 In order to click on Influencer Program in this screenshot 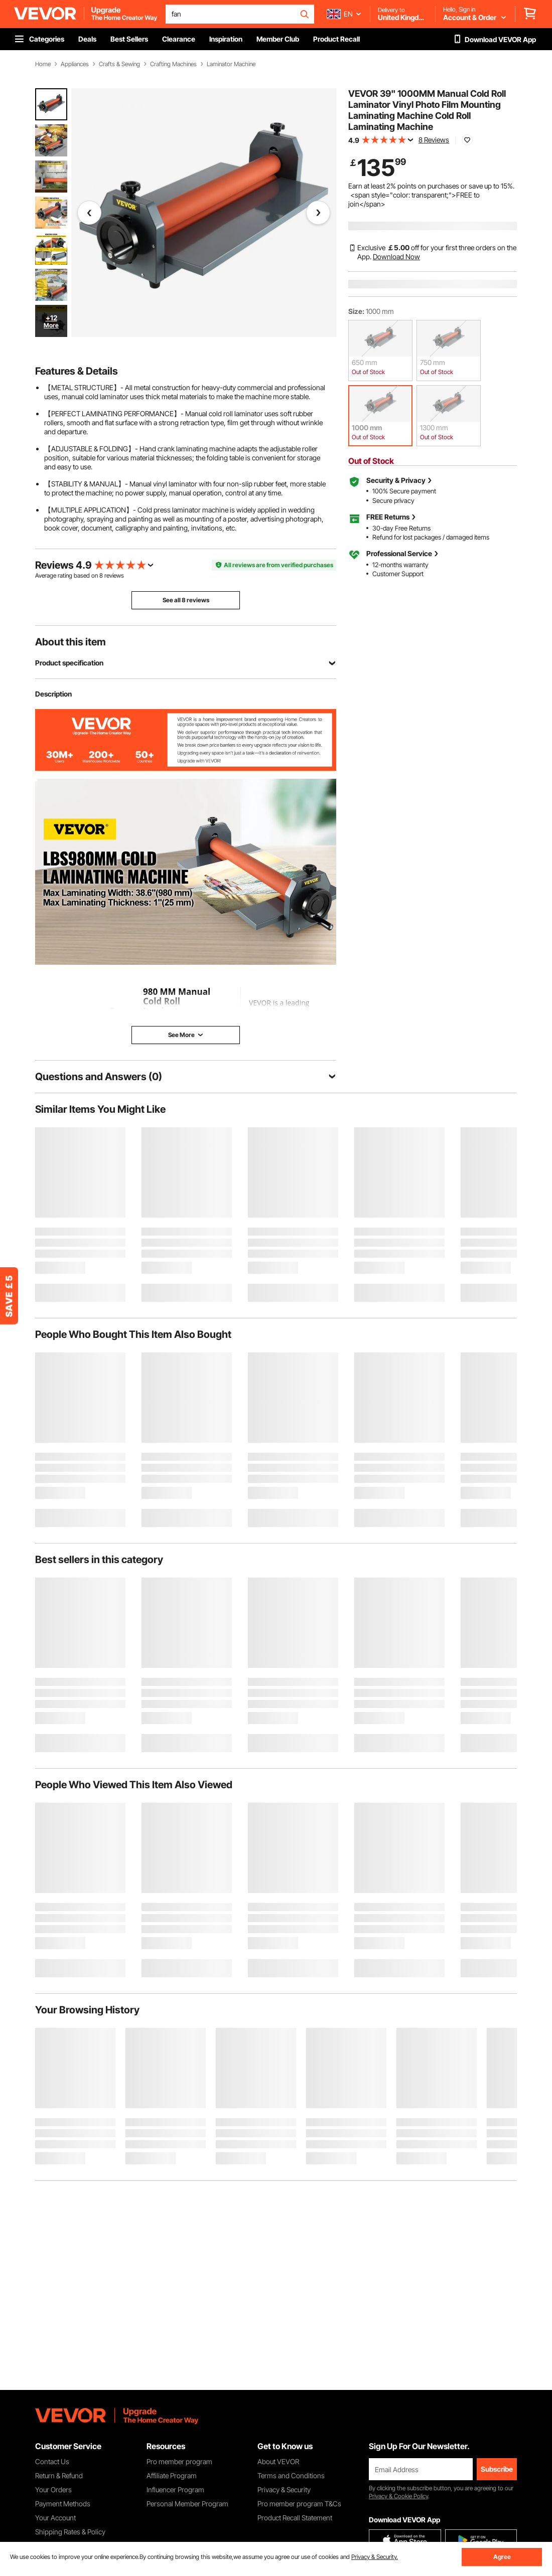, I will do `click(175, 2489)`.